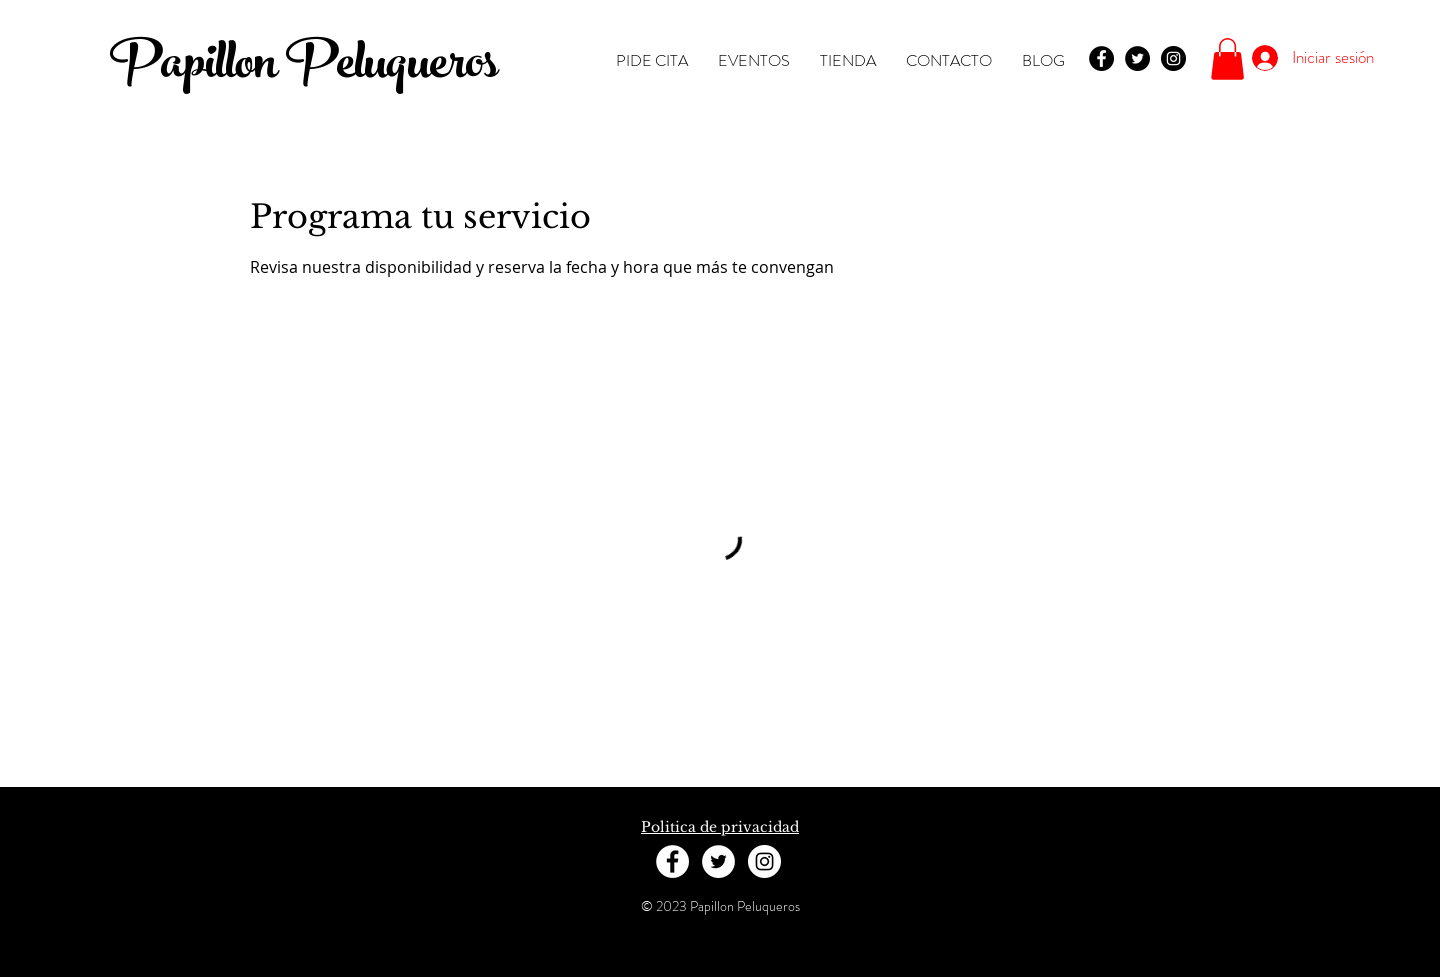  What do you see at coordinates (1227, 59) in the screenshot?
I see `[button]` at bounding box center [1227, 59].